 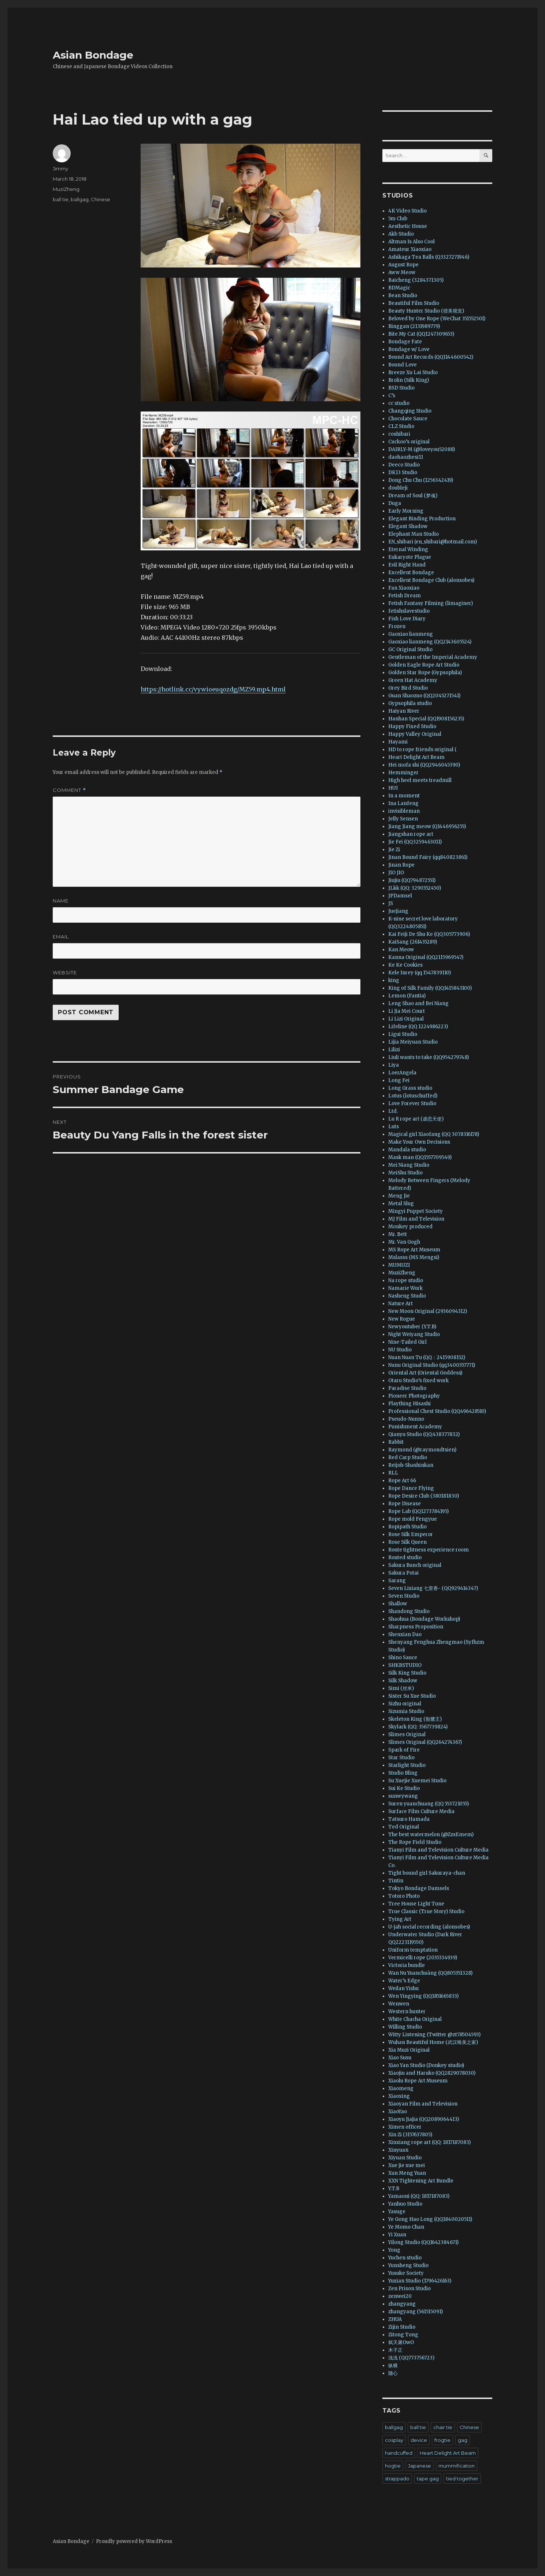 I want to click on Willing Studio, so click(x=405, y=2027).